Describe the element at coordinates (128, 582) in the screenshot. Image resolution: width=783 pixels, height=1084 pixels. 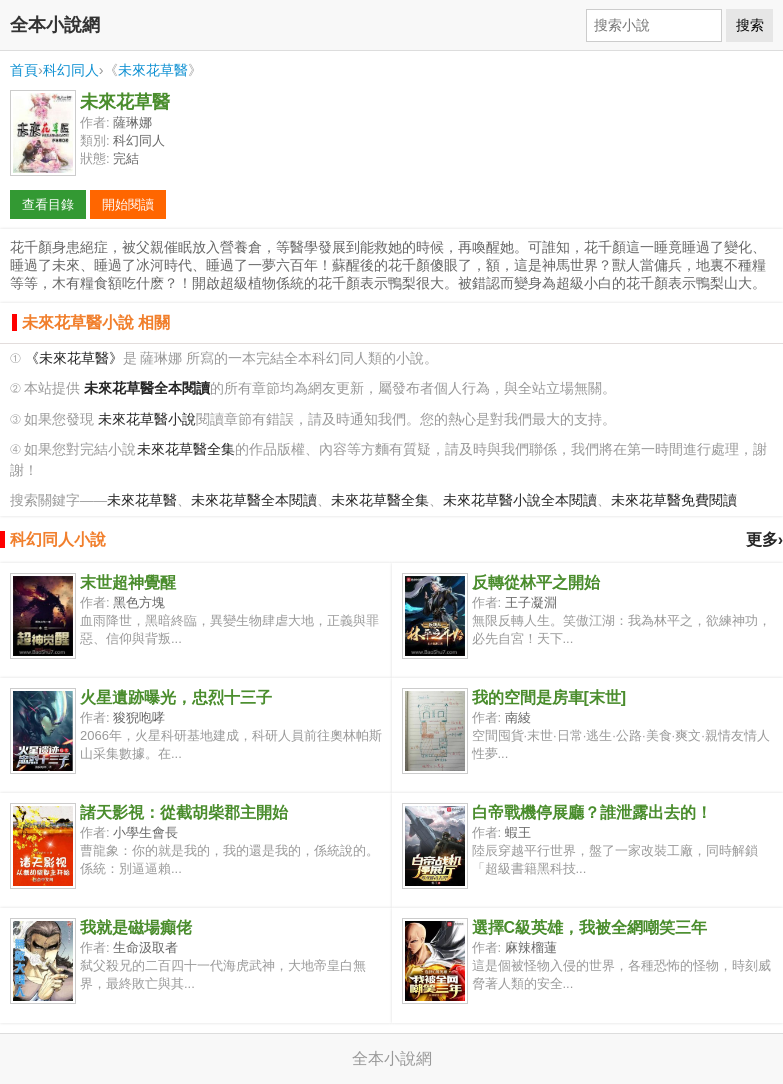
I see `末世超神覺醒` at that location.